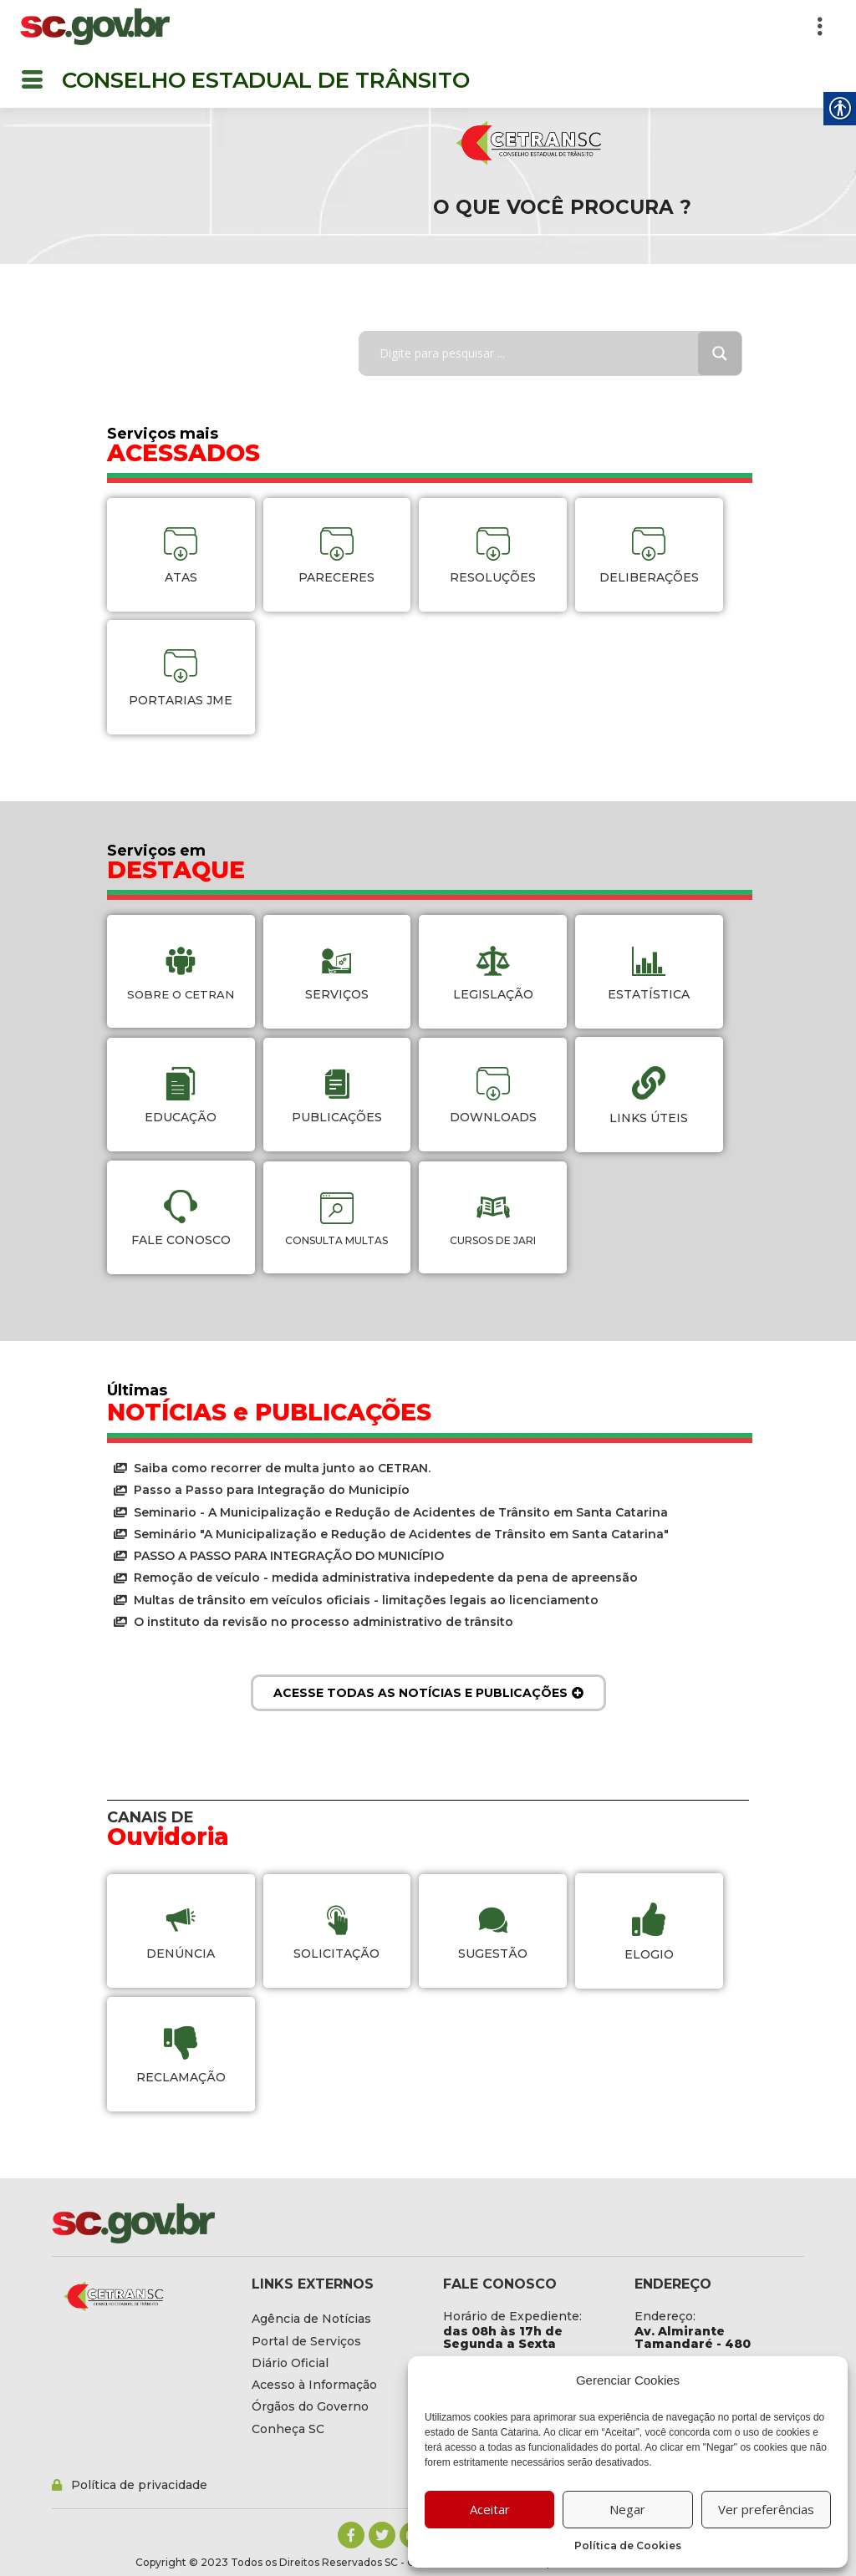 The height and width of the screenshot is (2576, 856). Describe the element at coordinates (490, 2509) in the screenshot. I see `Aceitar` at that location.